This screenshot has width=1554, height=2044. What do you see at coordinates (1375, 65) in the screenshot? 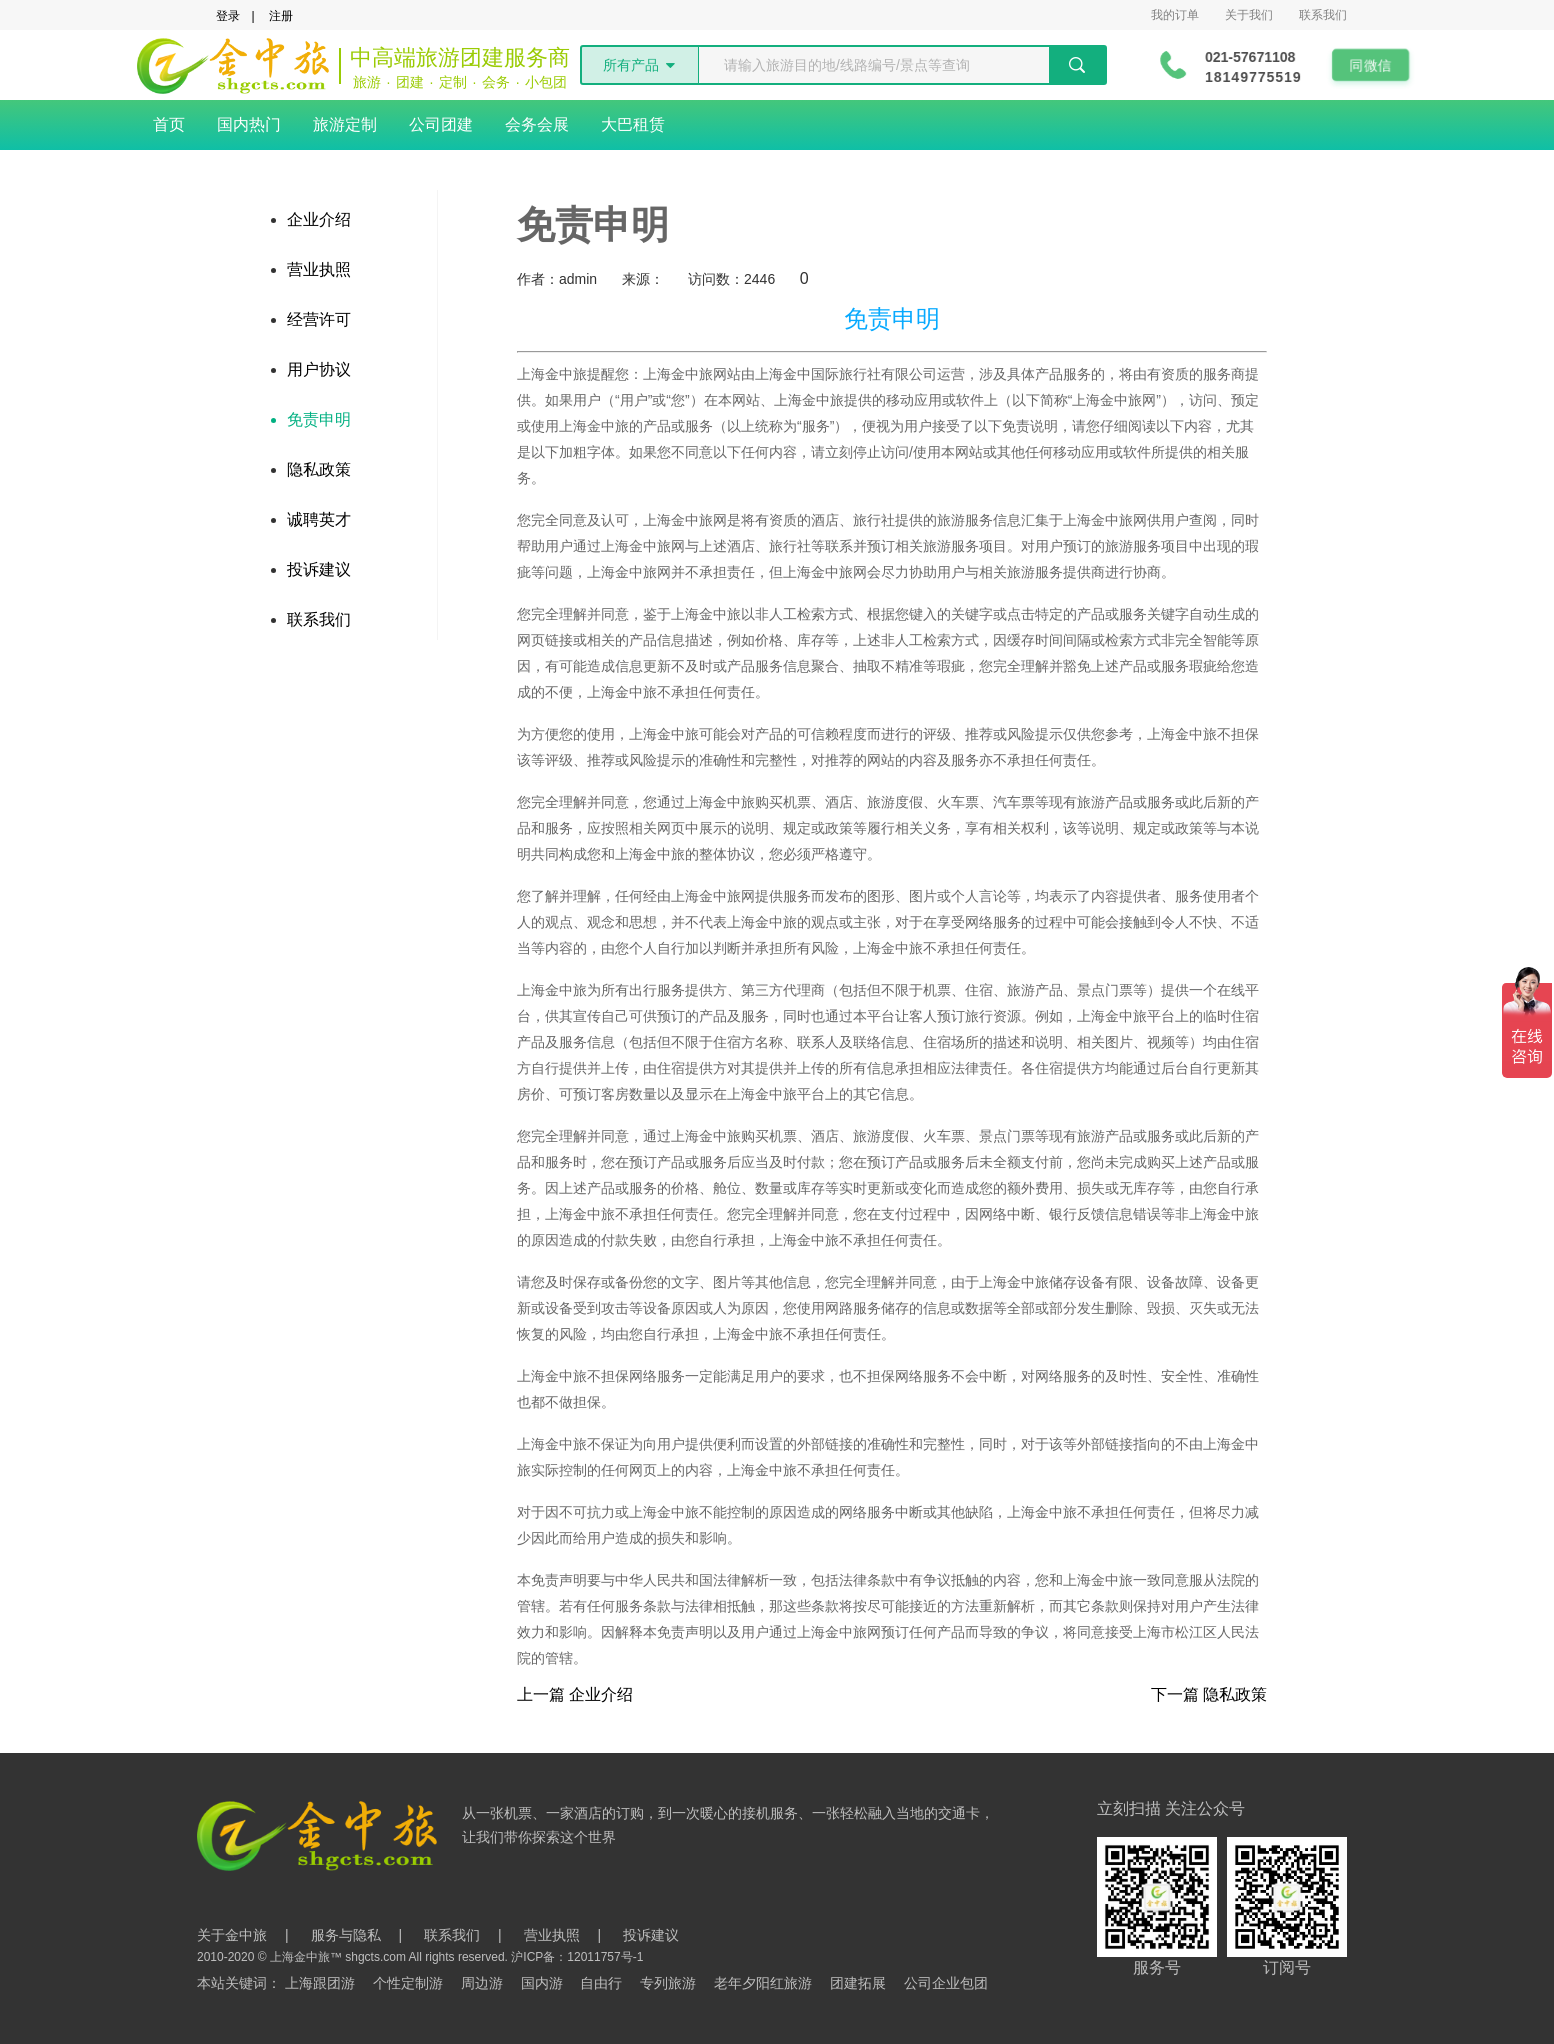
I see `同微信` at bounding box center [1375, 65].